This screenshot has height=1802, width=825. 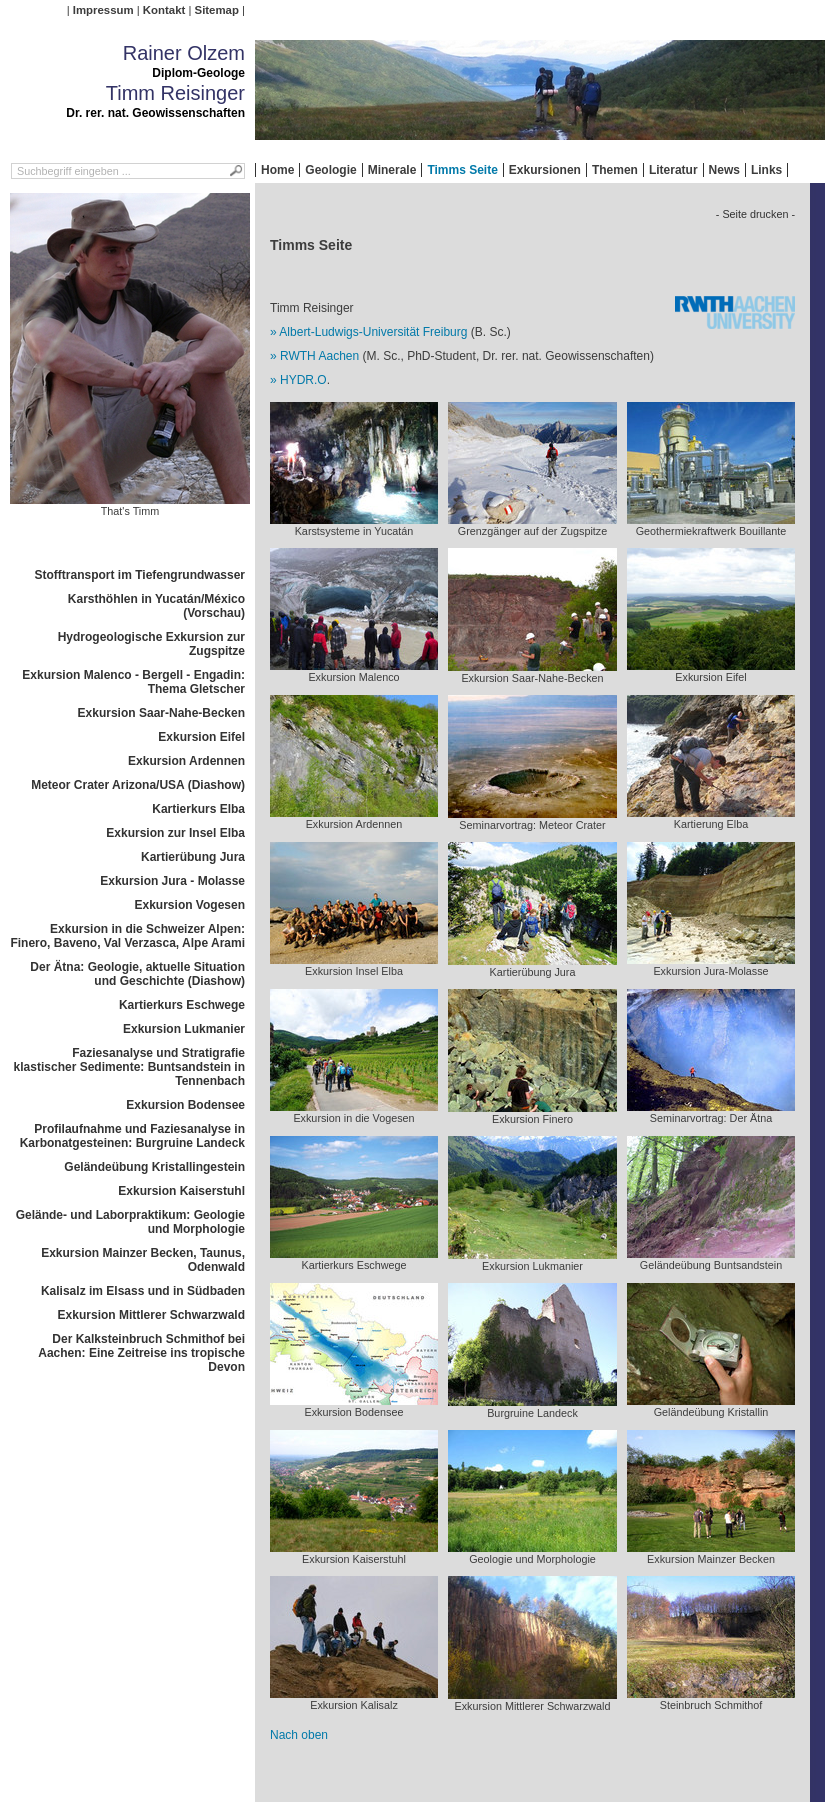 What do you see at coordinates (103, 10) in the screenshot?
I see `Impressum` at bounding box center [103, 10].